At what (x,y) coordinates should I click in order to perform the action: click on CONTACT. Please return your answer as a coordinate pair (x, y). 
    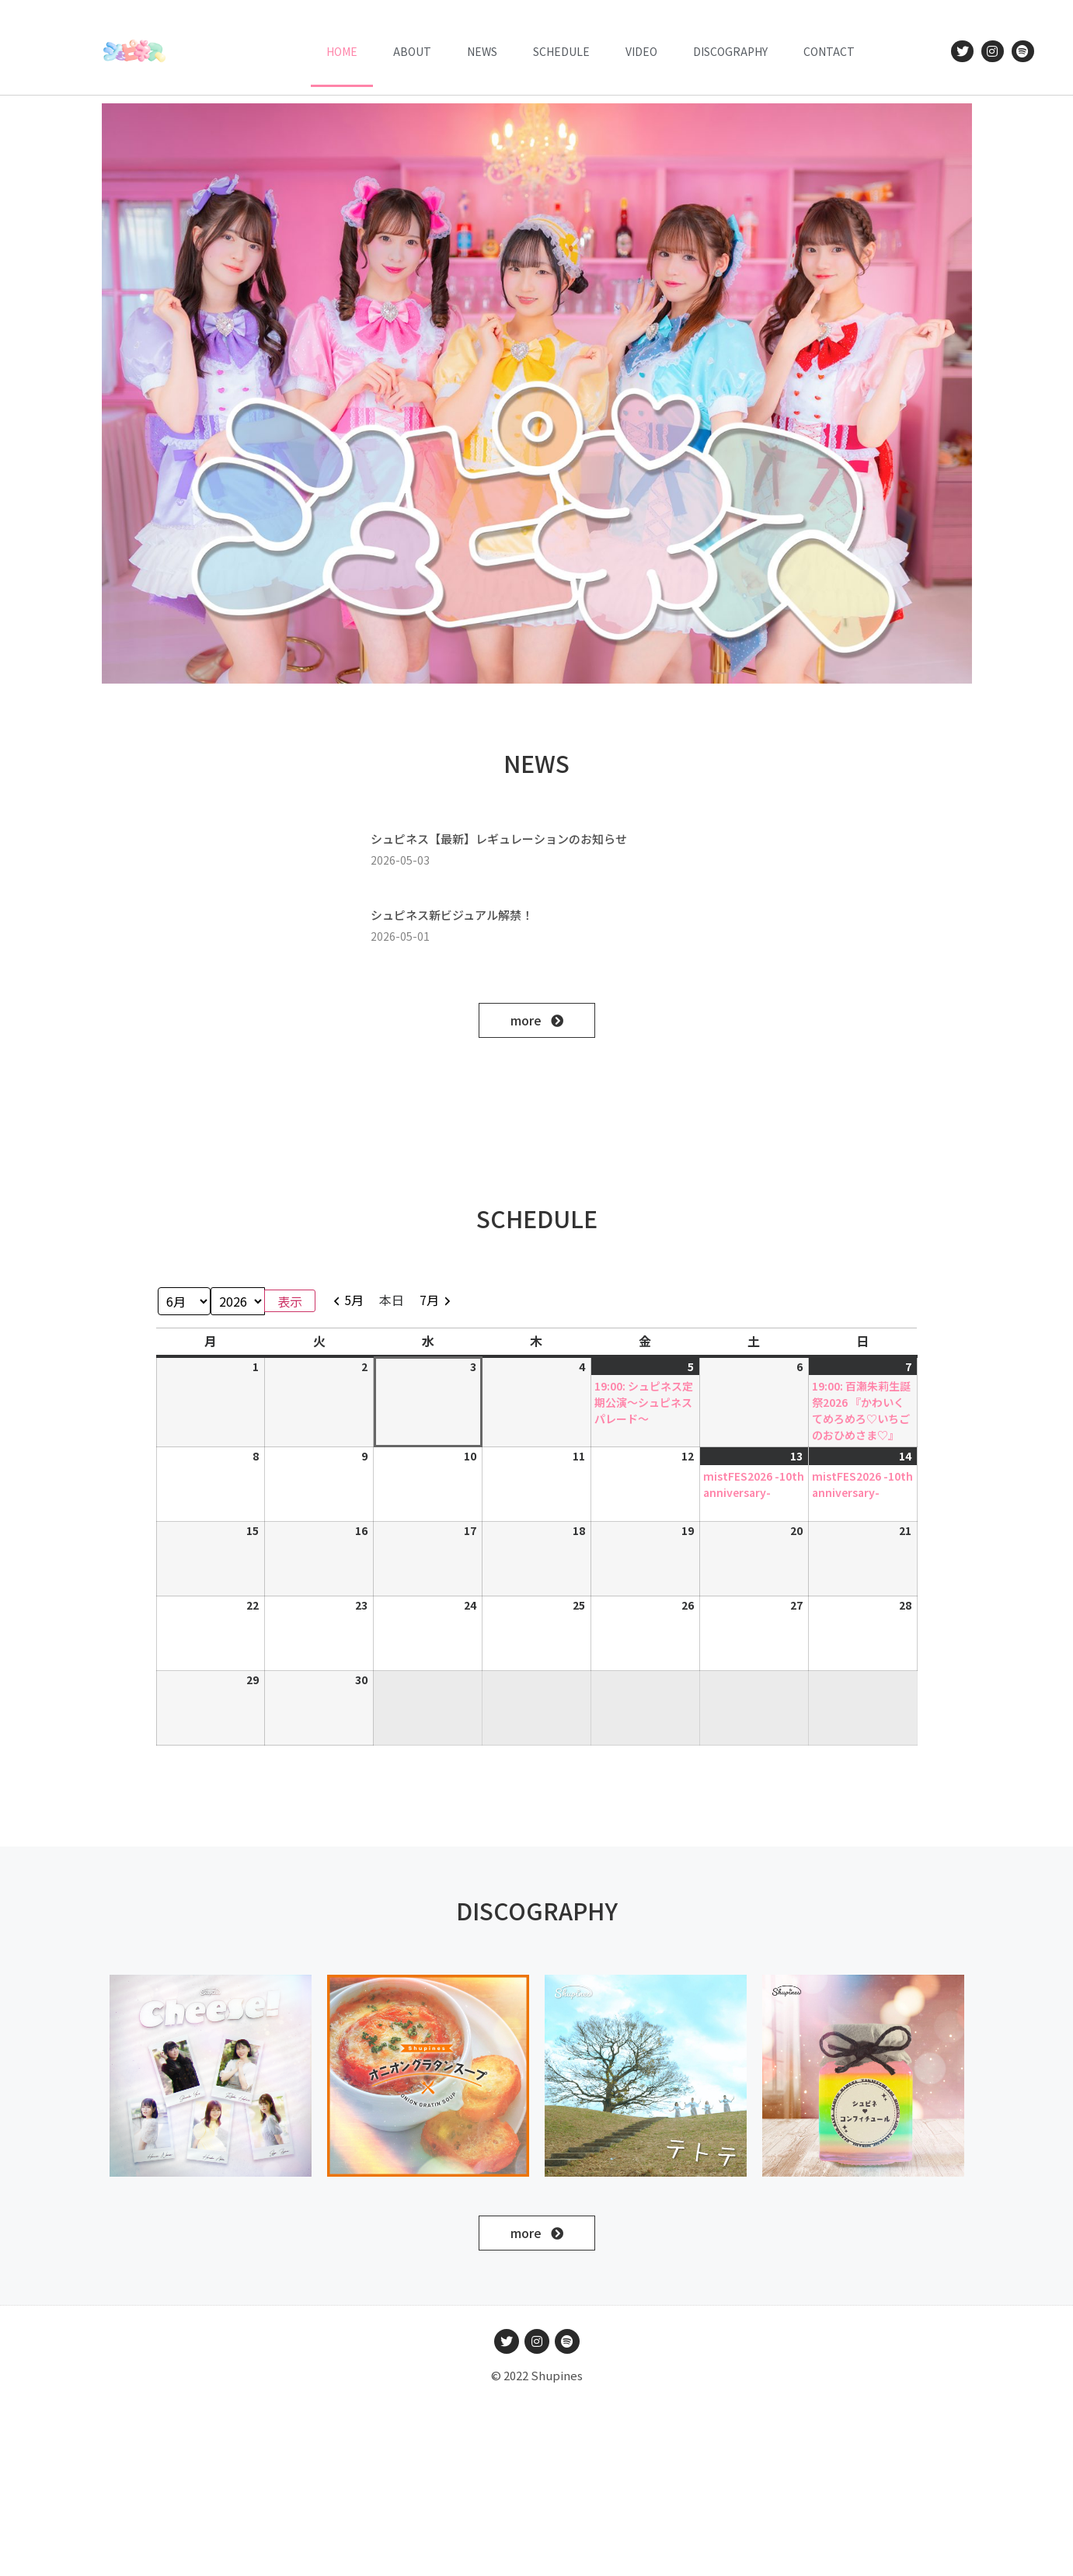
    Looking at the image, I should click on (829, 51).